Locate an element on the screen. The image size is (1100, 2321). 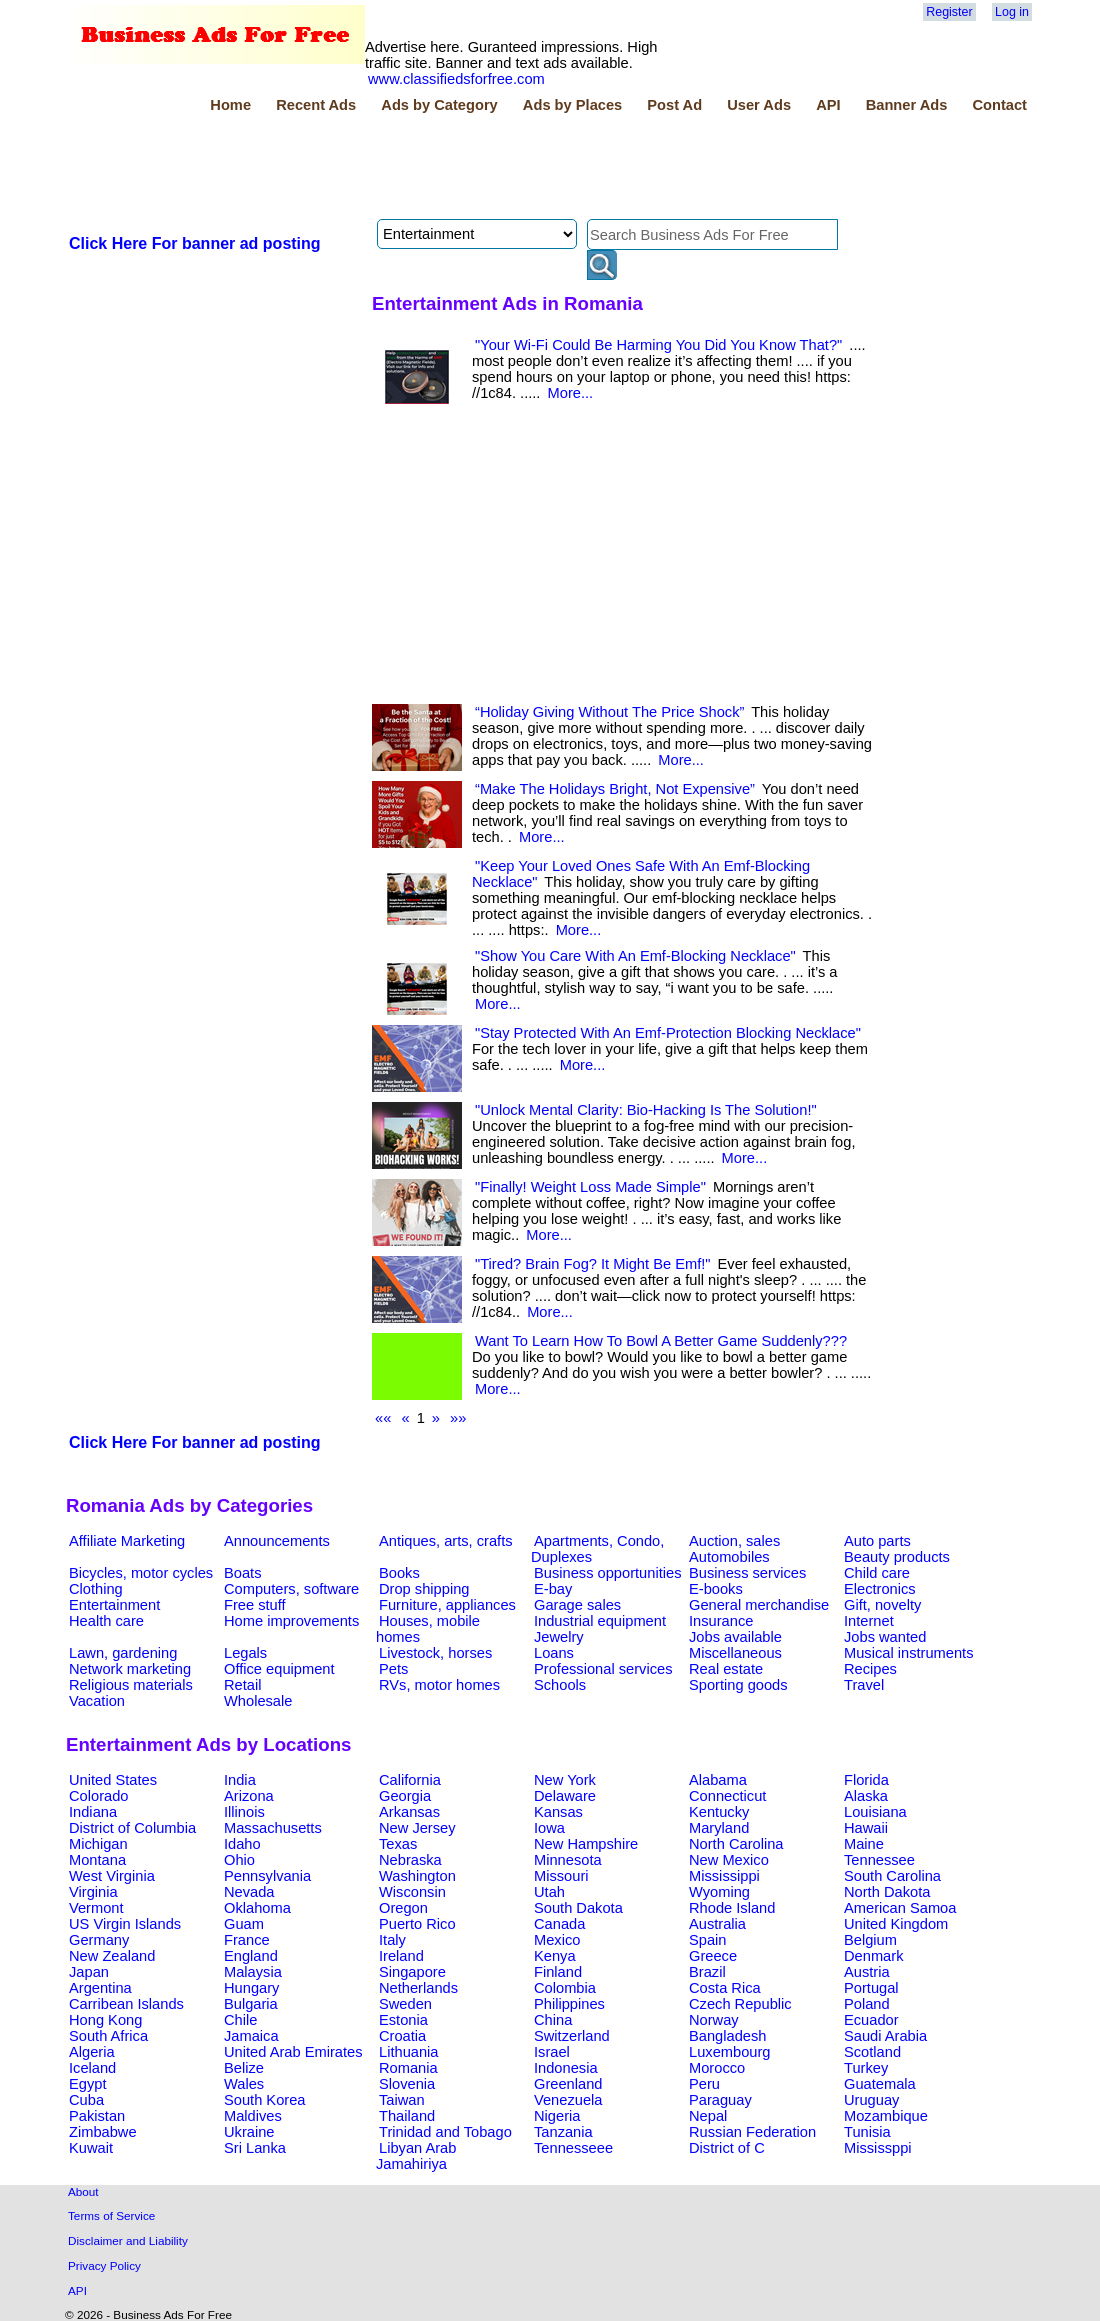
Affiliate Marketing is located at coordinates (127, 1541).